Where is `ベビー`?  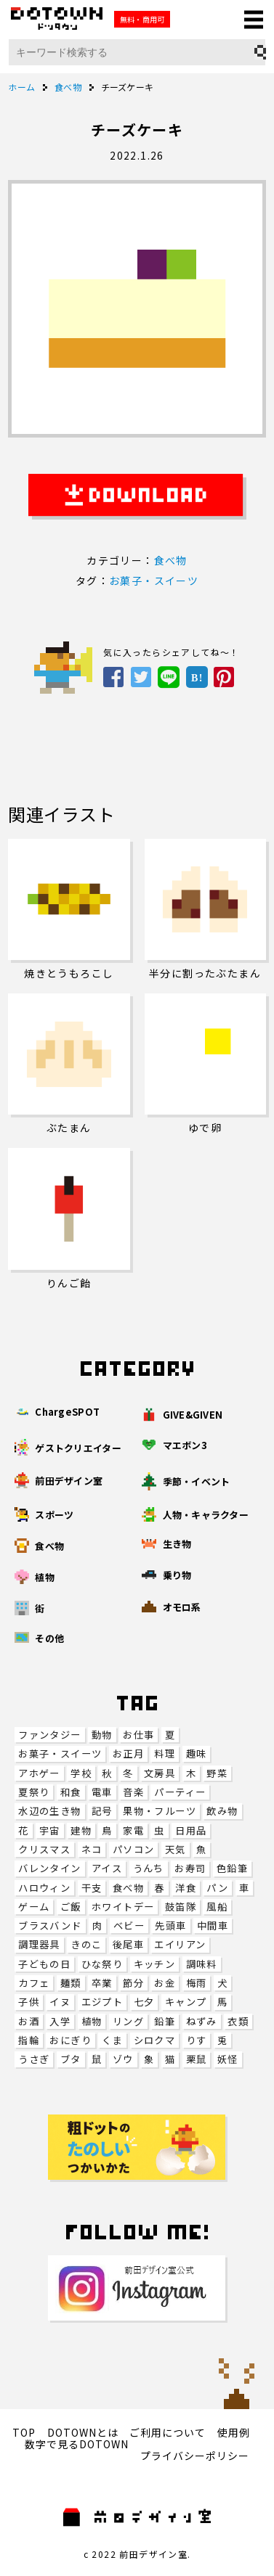
ベビー is located at coordinates (129, 1925).